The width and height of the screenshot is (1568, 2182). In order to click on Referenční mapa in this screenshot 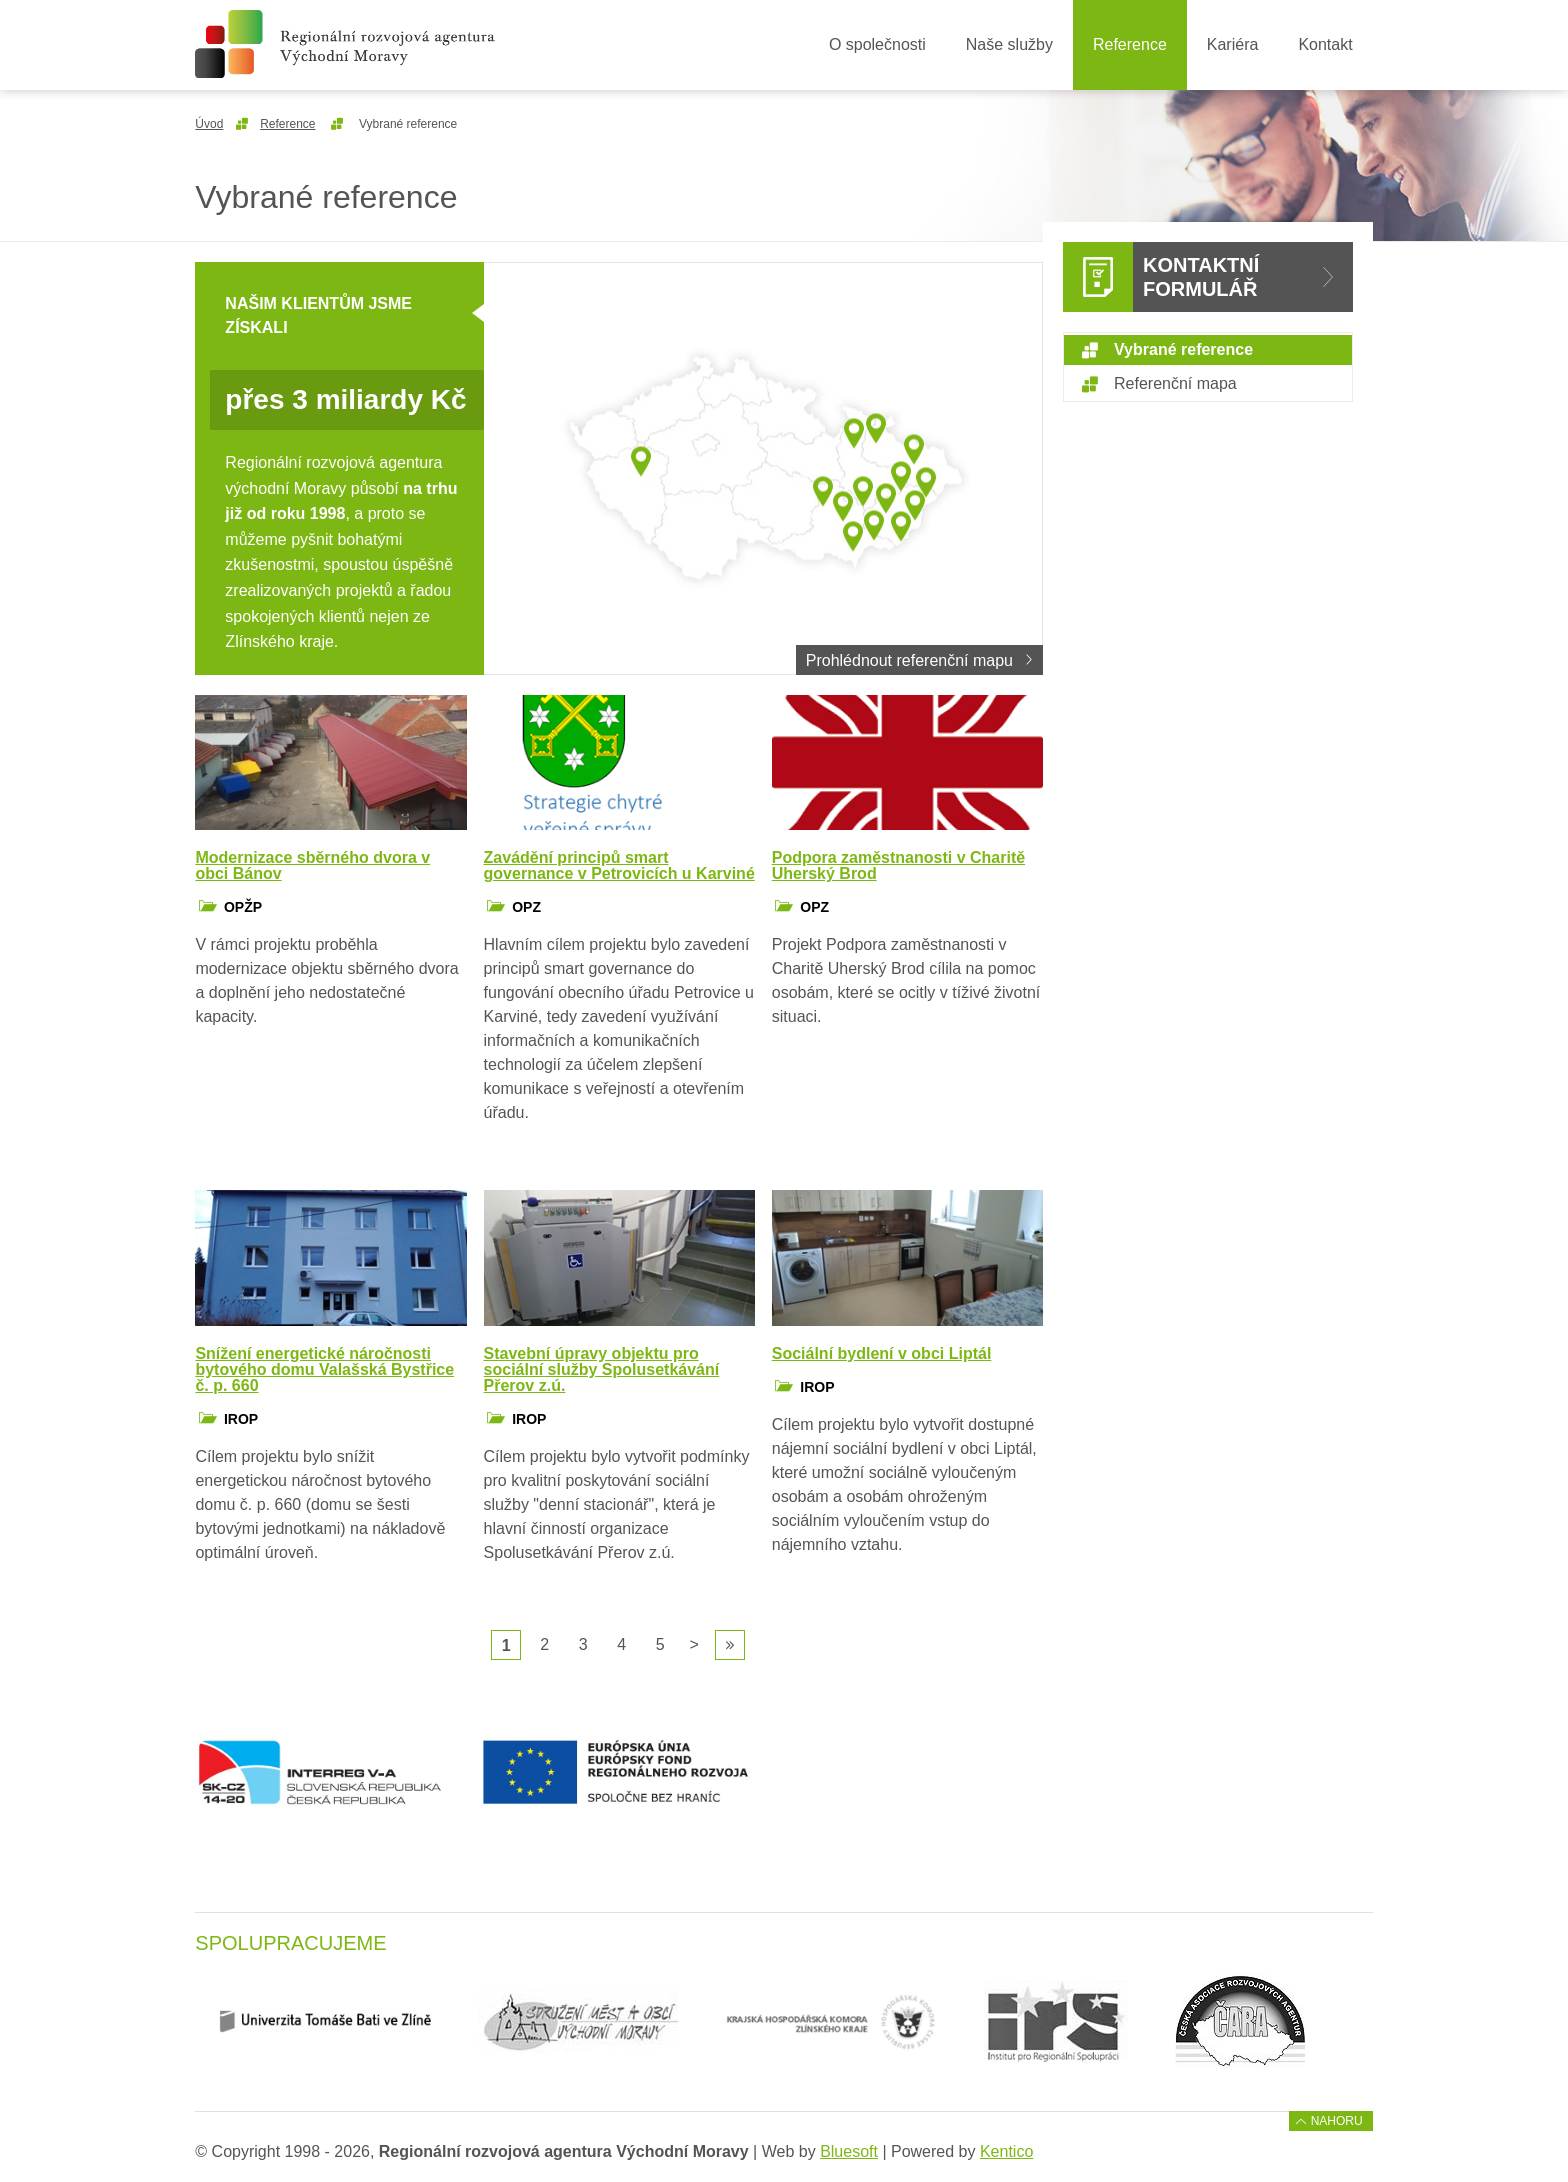, I will do `click(1175, 383)`.